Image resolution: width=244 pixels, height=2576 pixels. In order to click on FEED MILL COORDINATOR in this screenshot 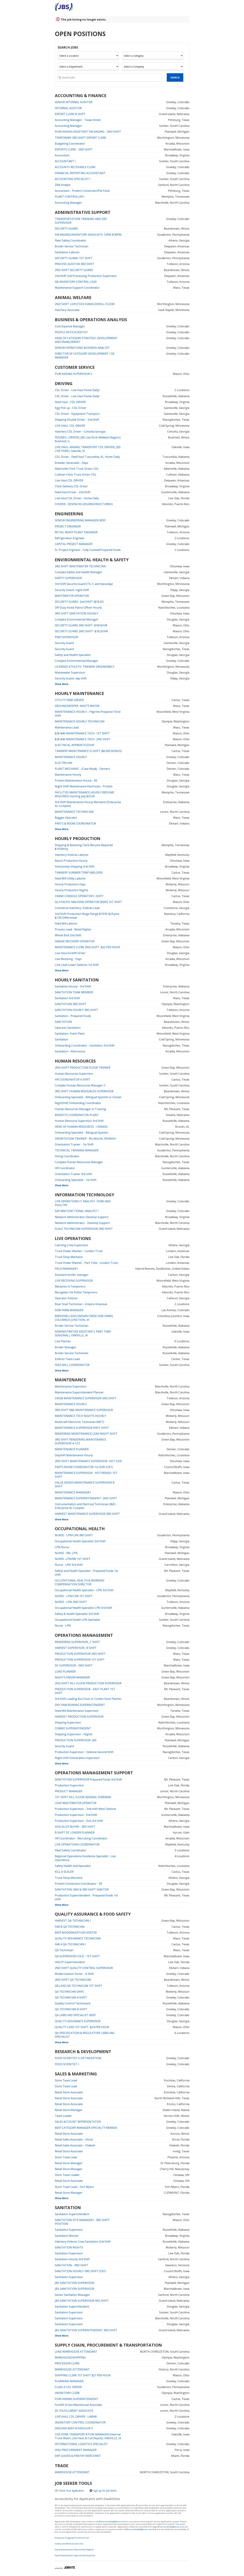, I will do `click(72, 1365)`.